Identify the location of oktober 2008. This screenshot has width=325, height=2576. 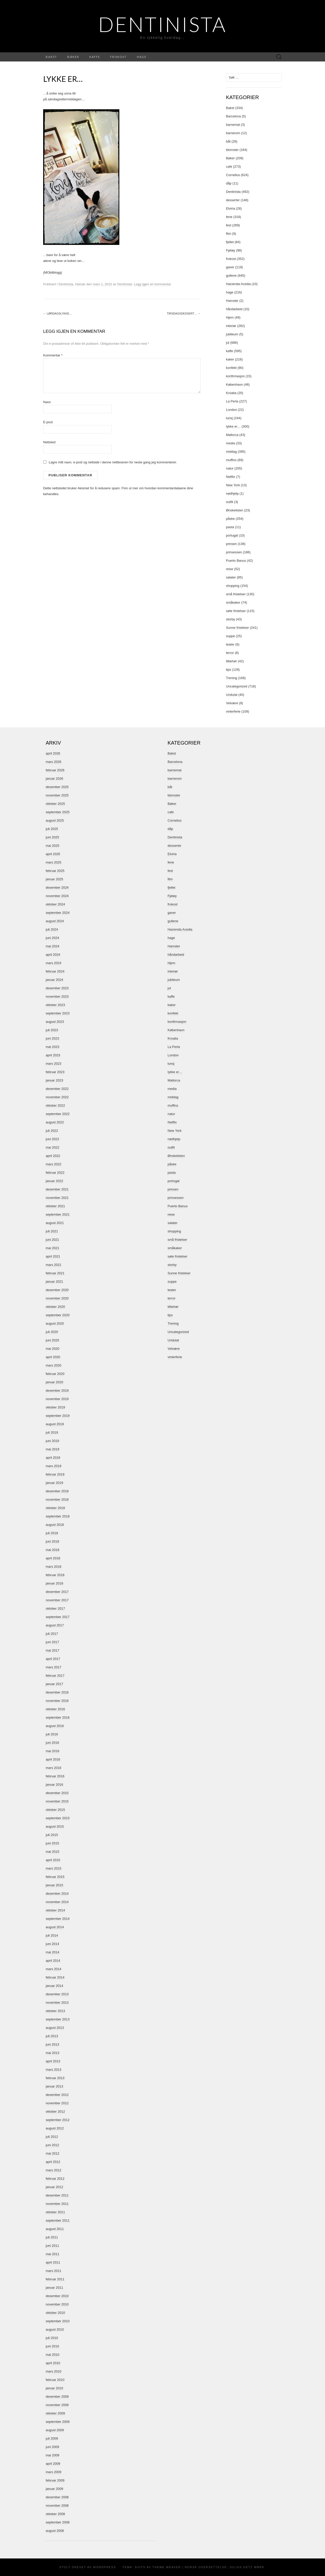
(55, 2514).